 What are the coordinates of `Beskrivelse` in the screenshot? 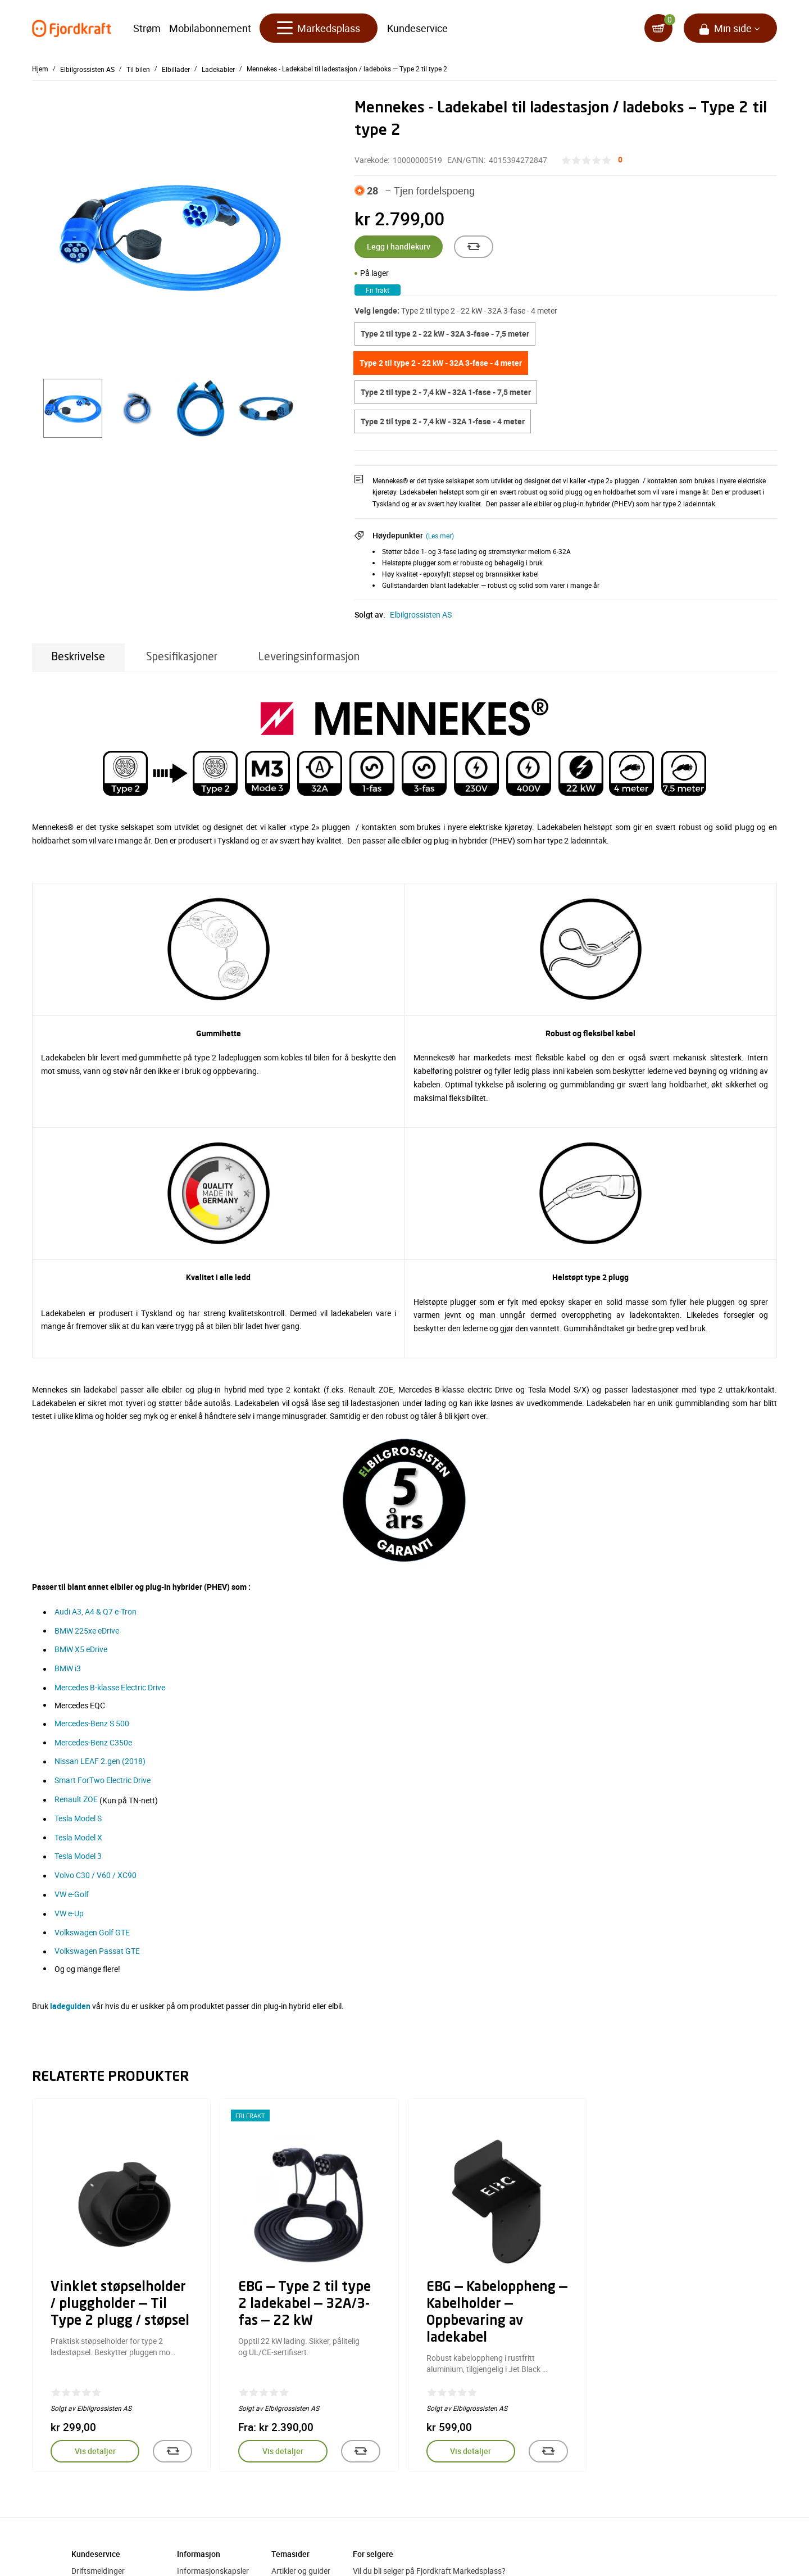 It's located at (78, 657).